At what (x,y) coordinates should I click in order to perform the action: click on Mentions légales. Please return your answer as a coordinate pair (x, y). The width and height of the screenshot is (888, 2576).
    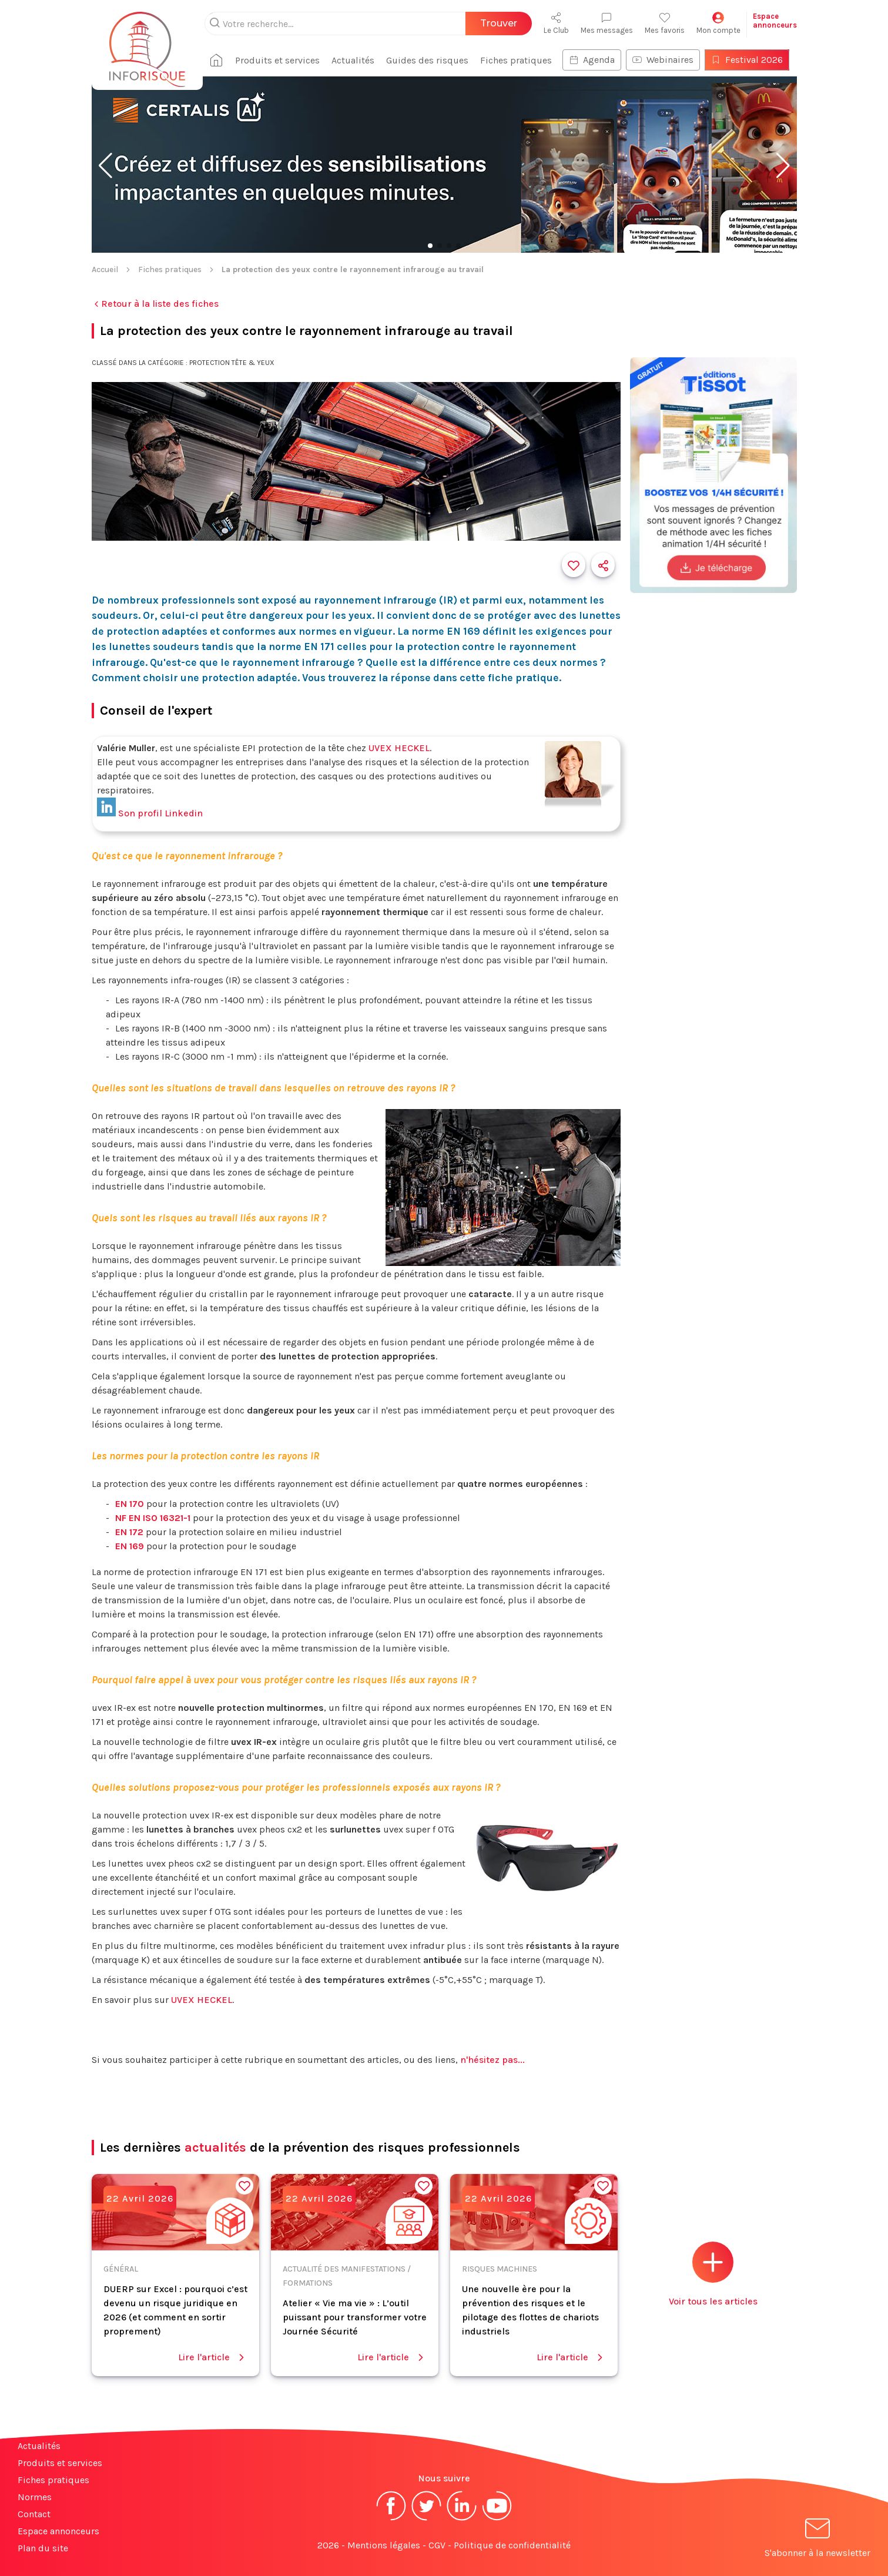
    Looking at the image, I should click on (383, 2545).